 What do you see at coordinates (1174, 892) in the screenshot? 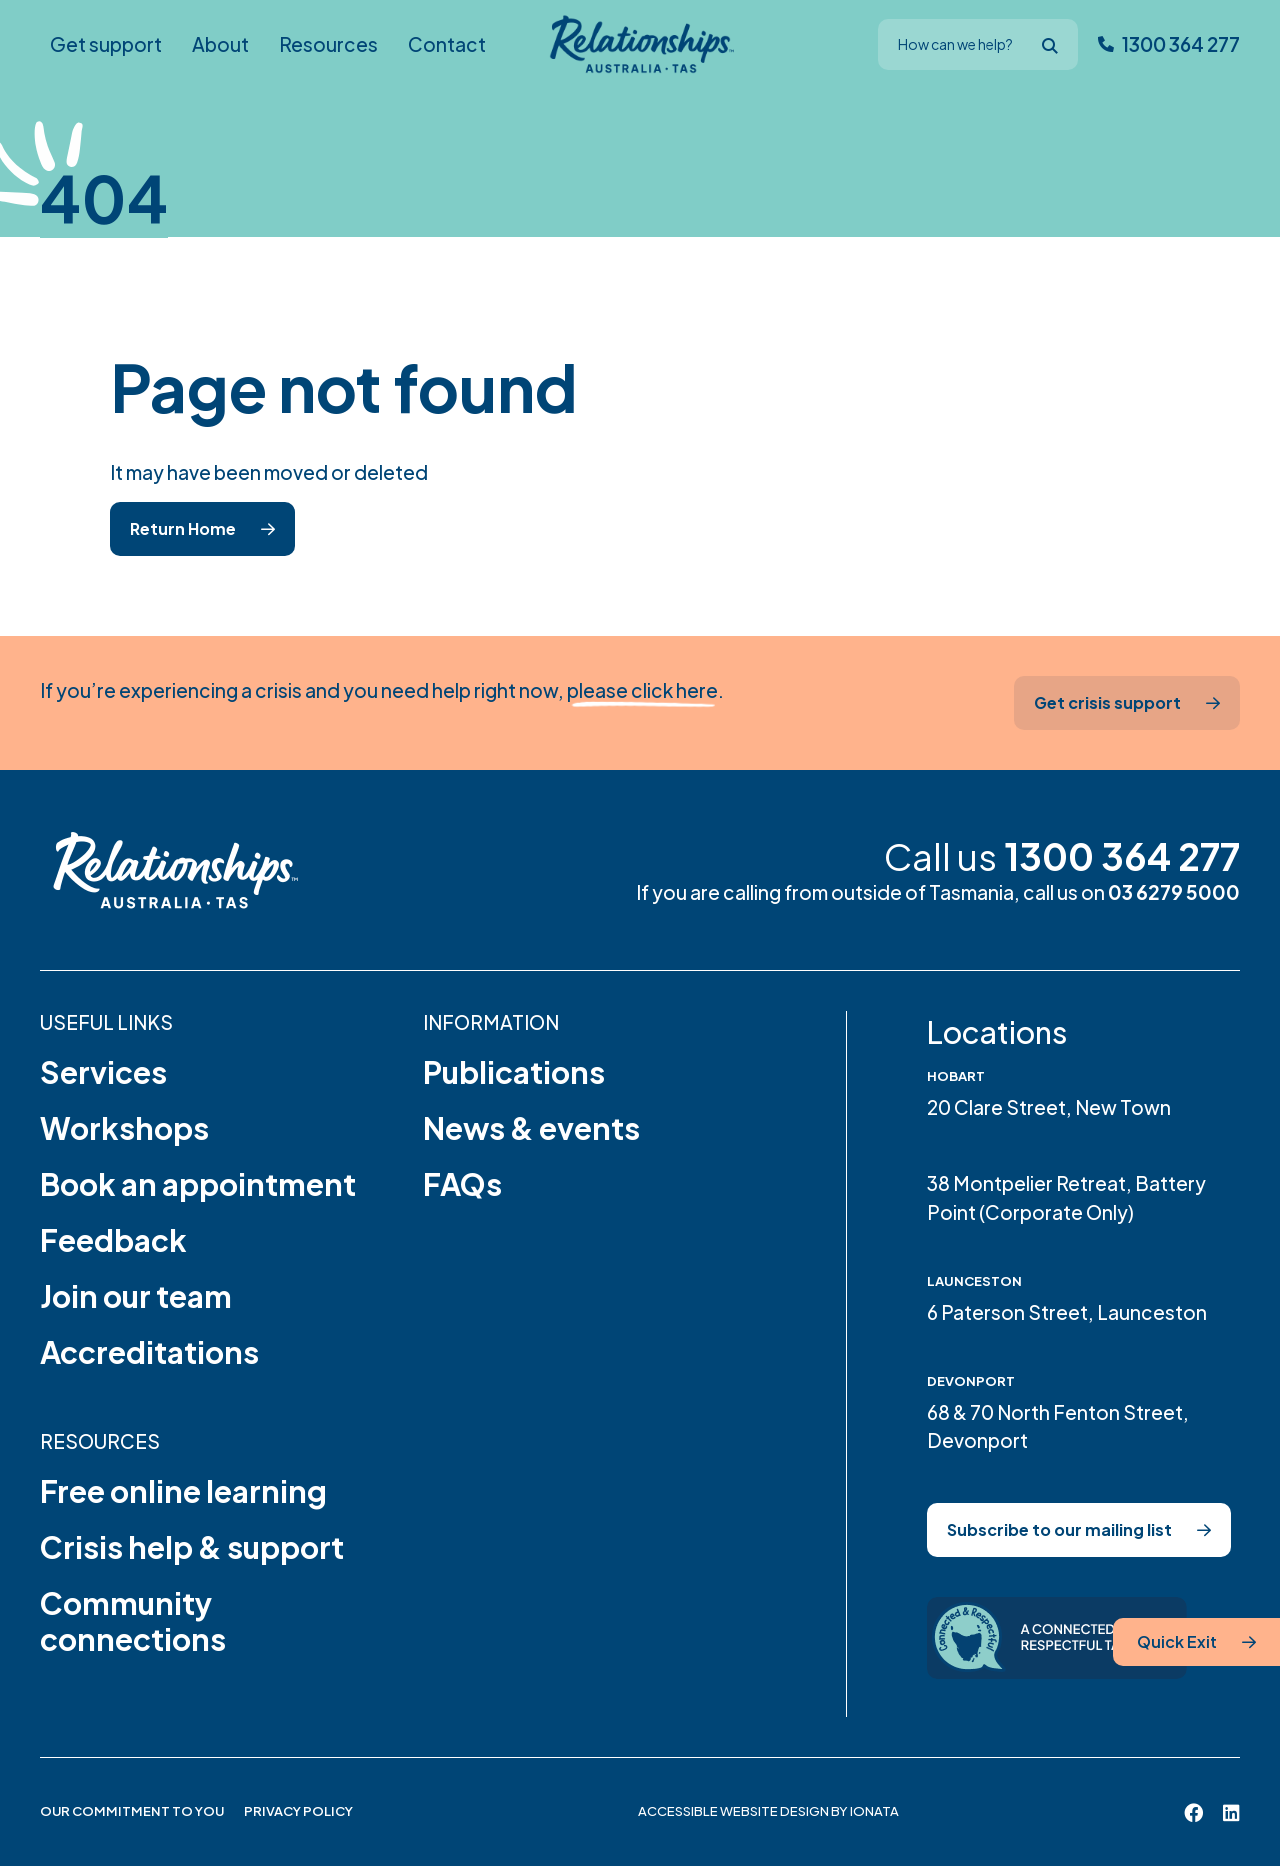
I see `03 6279 5000` at bounding box center [1174, 892].